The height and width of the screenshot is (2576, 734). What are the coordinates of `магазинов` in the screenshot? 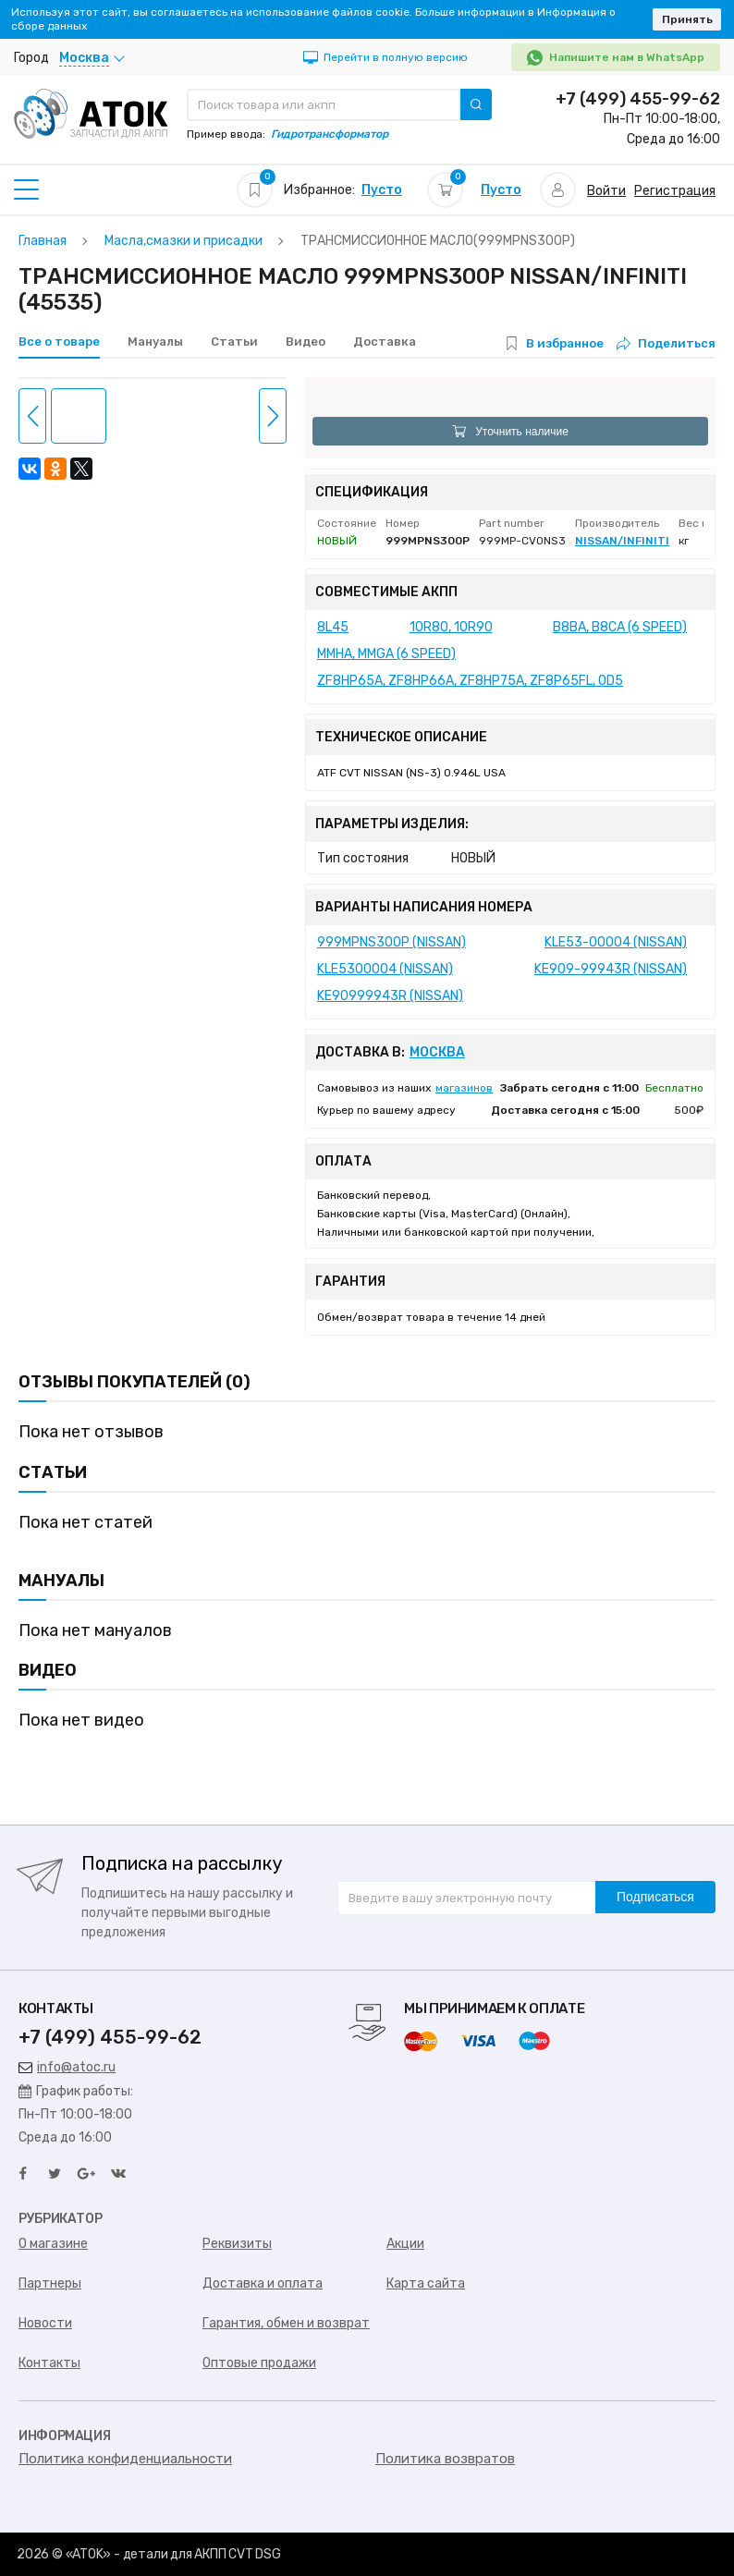 It's located at (464, 1087).